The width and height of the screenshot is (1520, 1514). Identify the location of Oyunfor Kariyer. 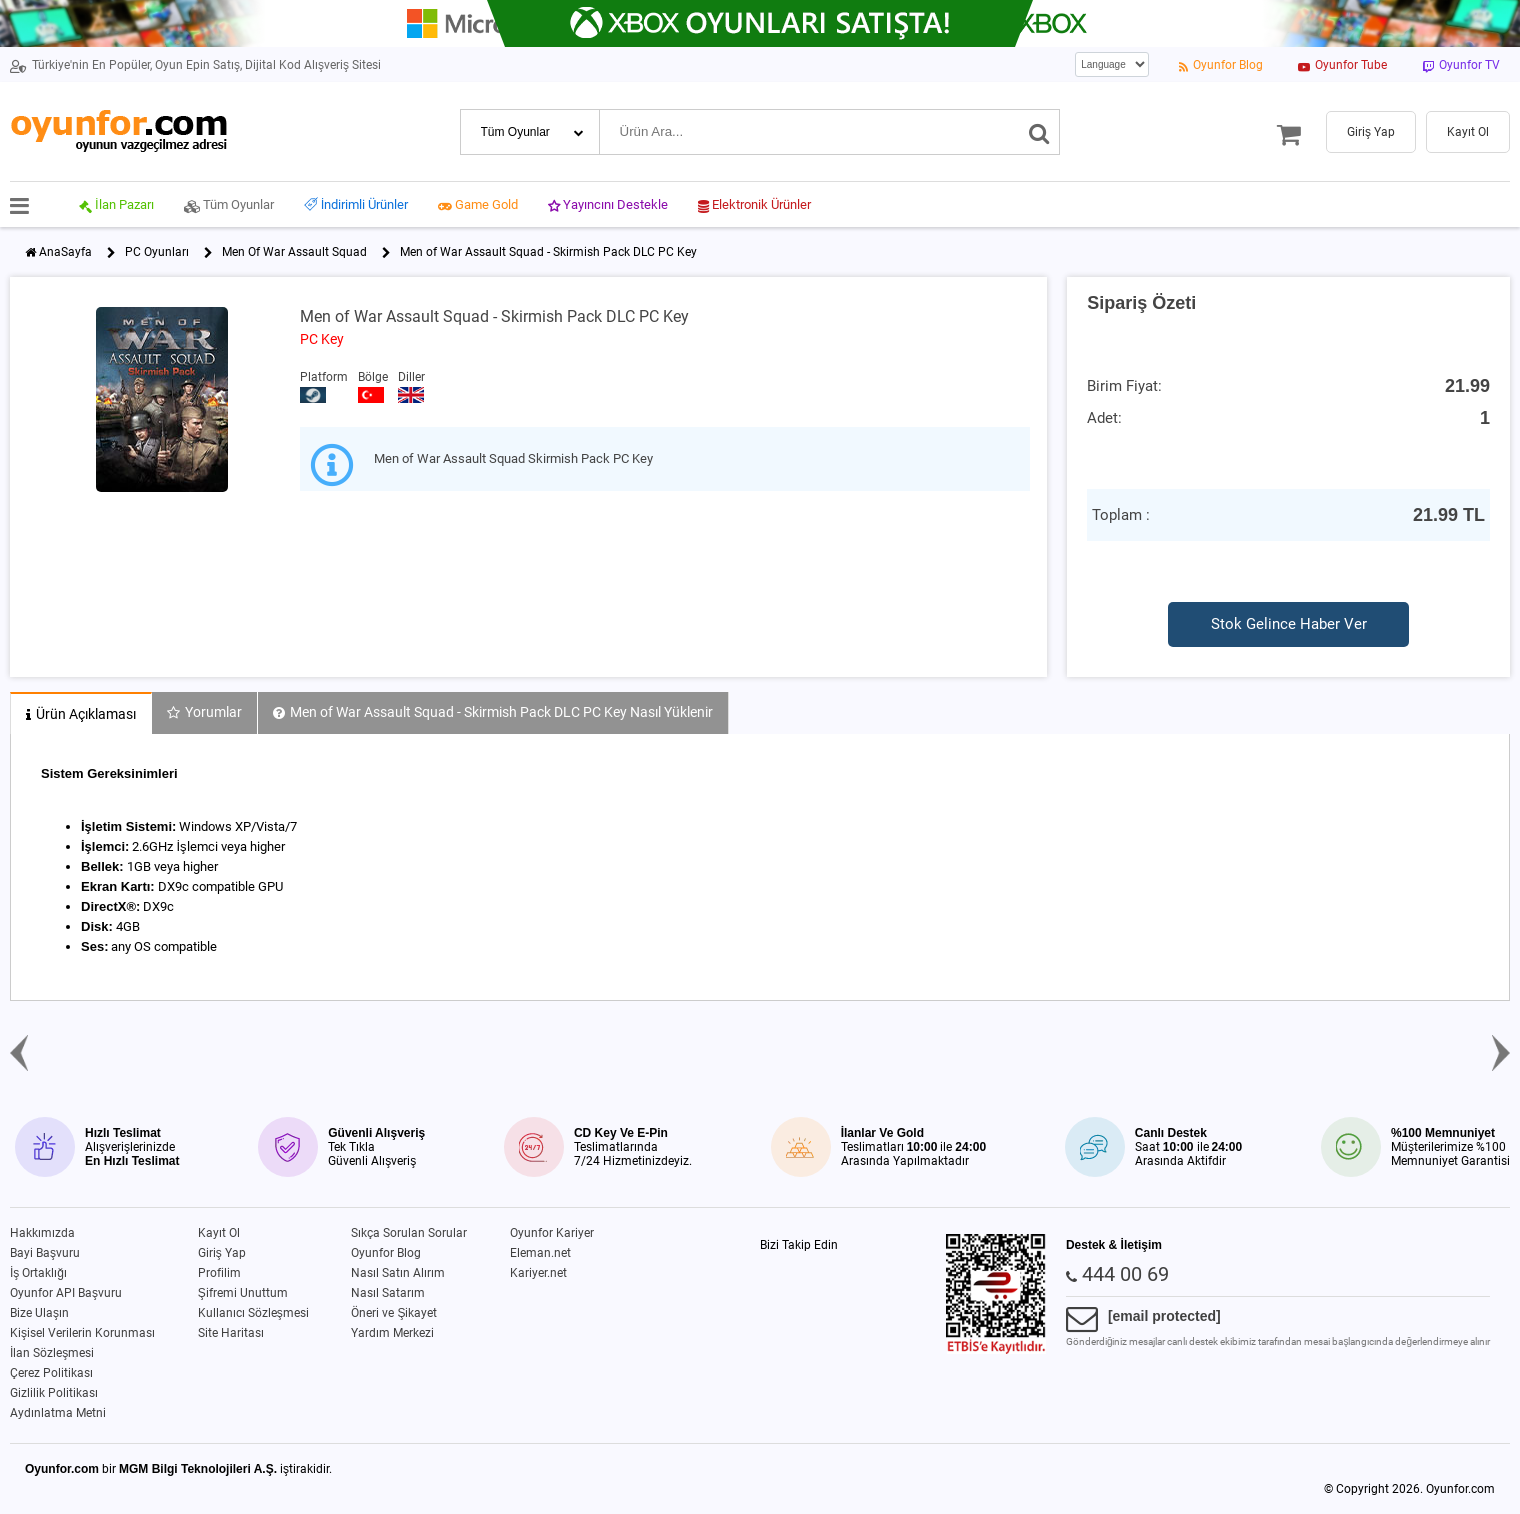
(552, 1233).